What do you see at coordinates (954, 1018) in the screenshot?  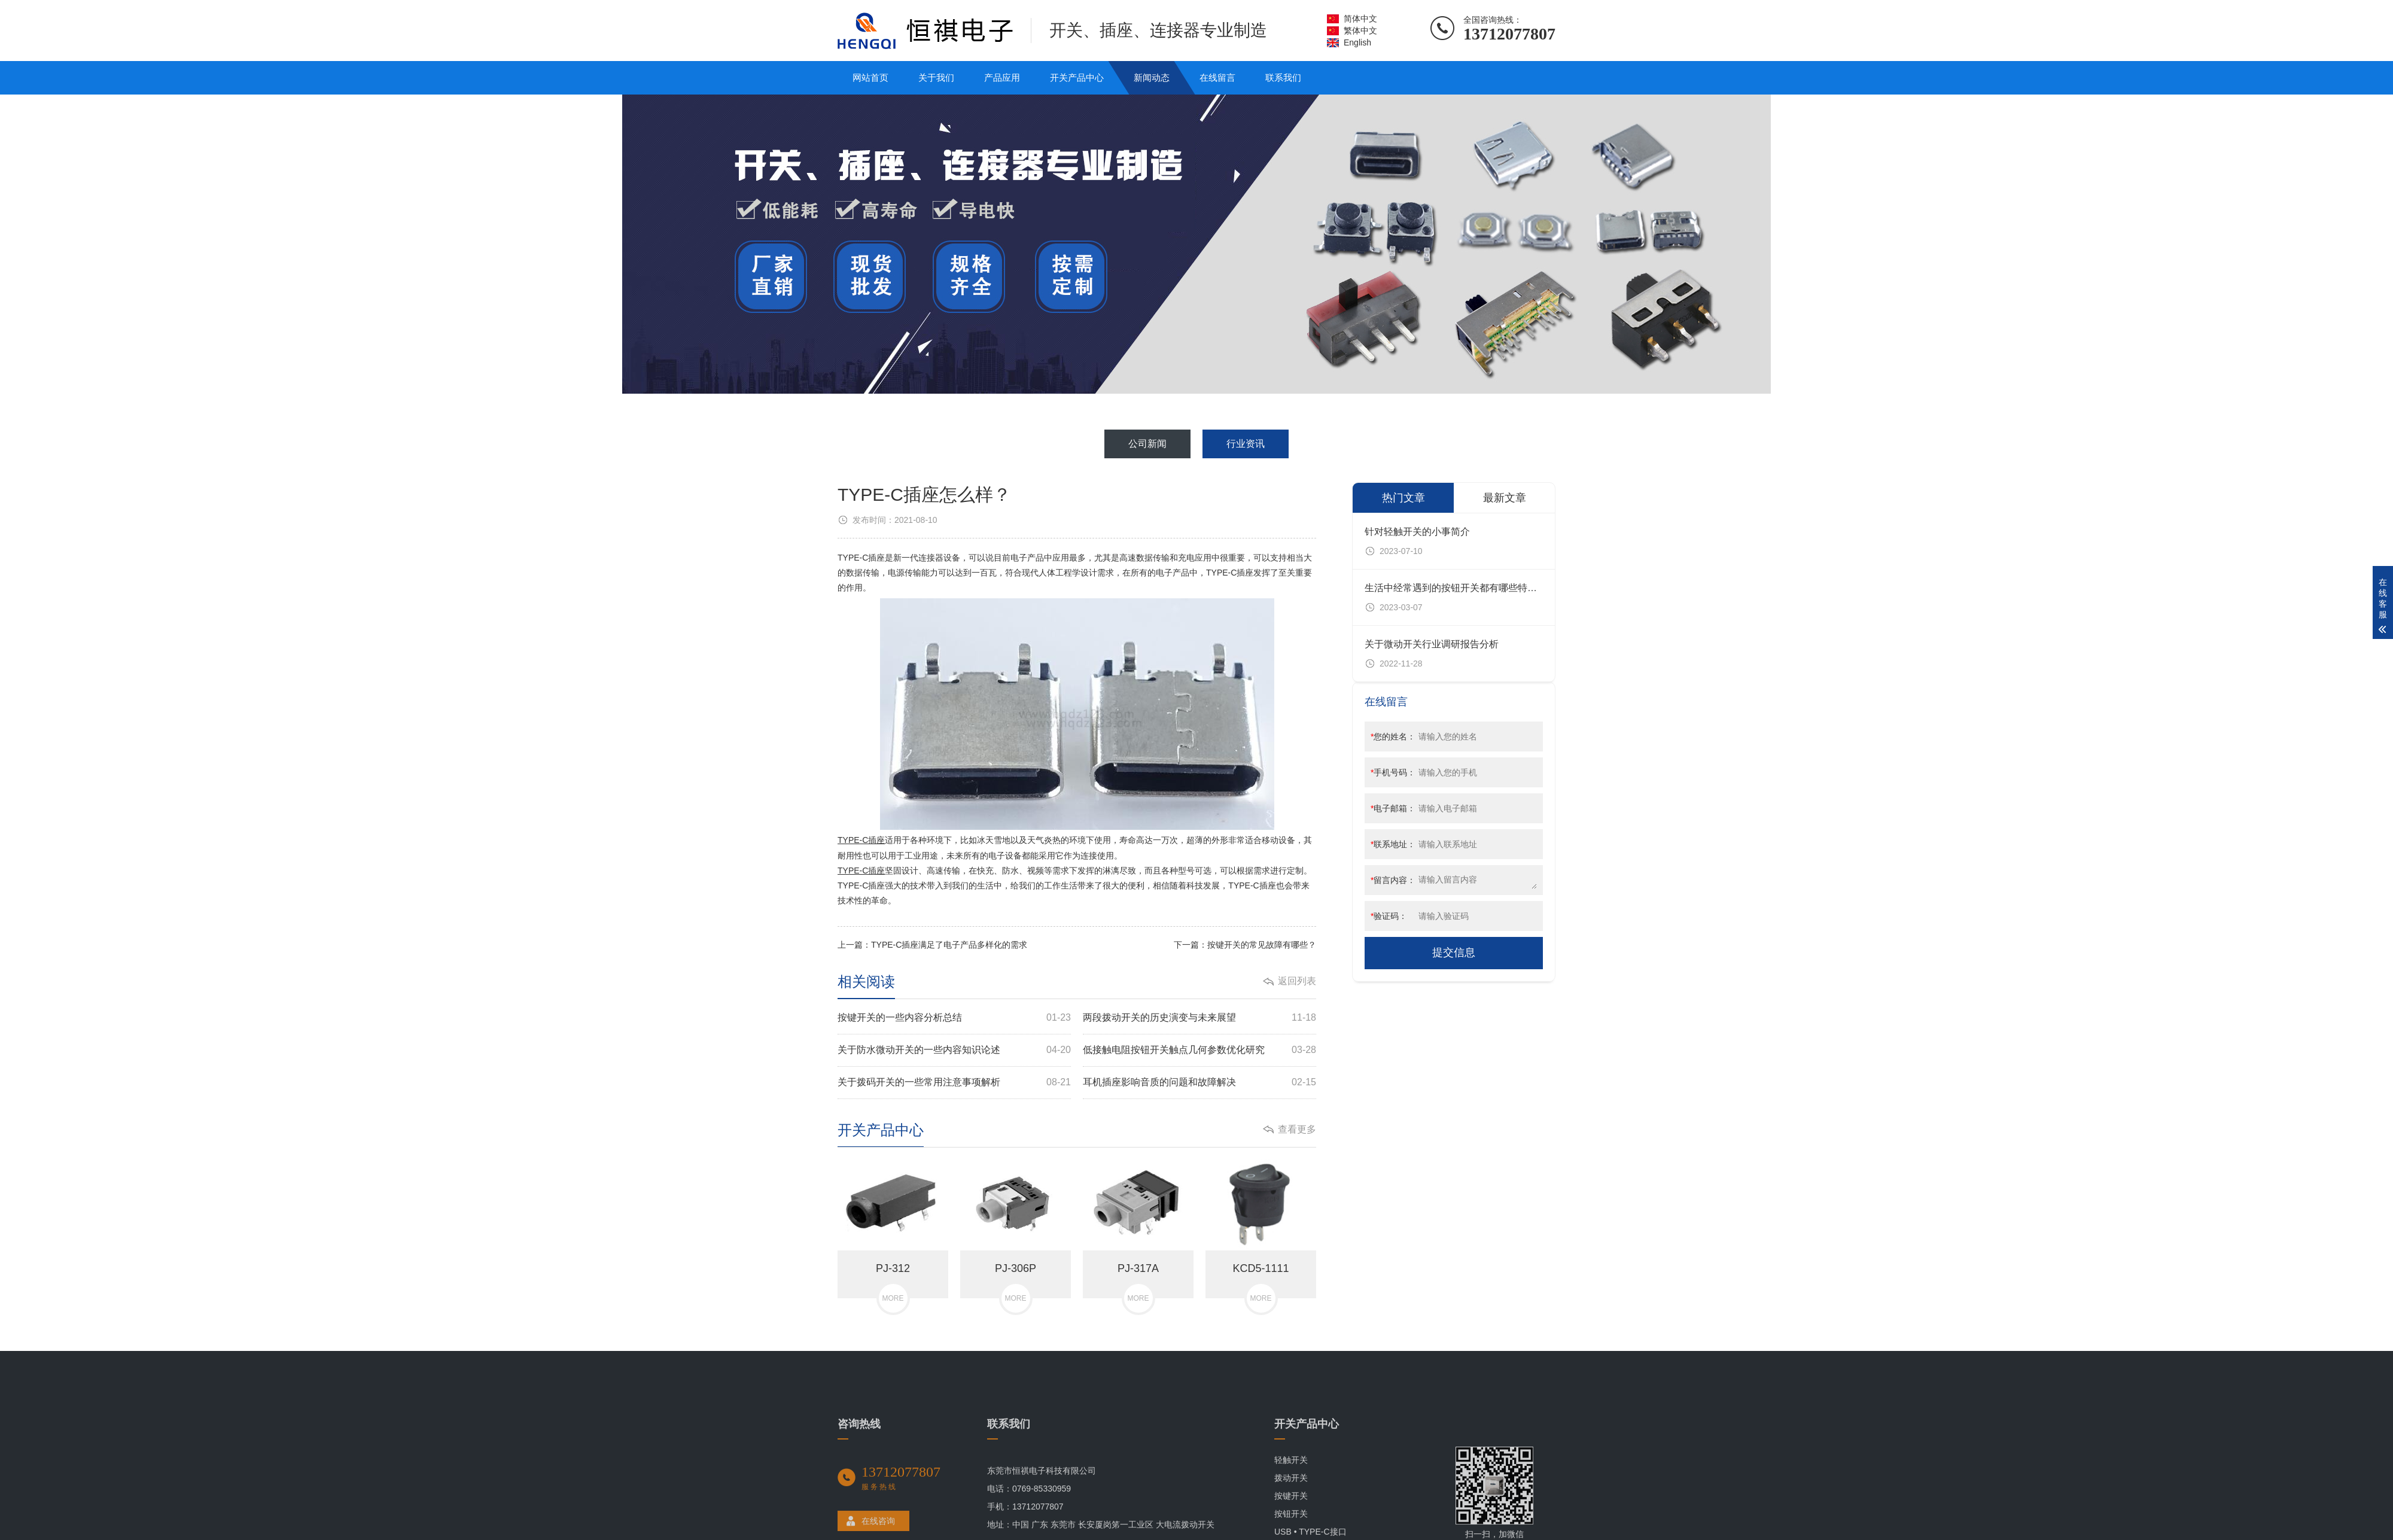 I see `按键开关的一些内容分析总结` at bounding box center [954, 1018].